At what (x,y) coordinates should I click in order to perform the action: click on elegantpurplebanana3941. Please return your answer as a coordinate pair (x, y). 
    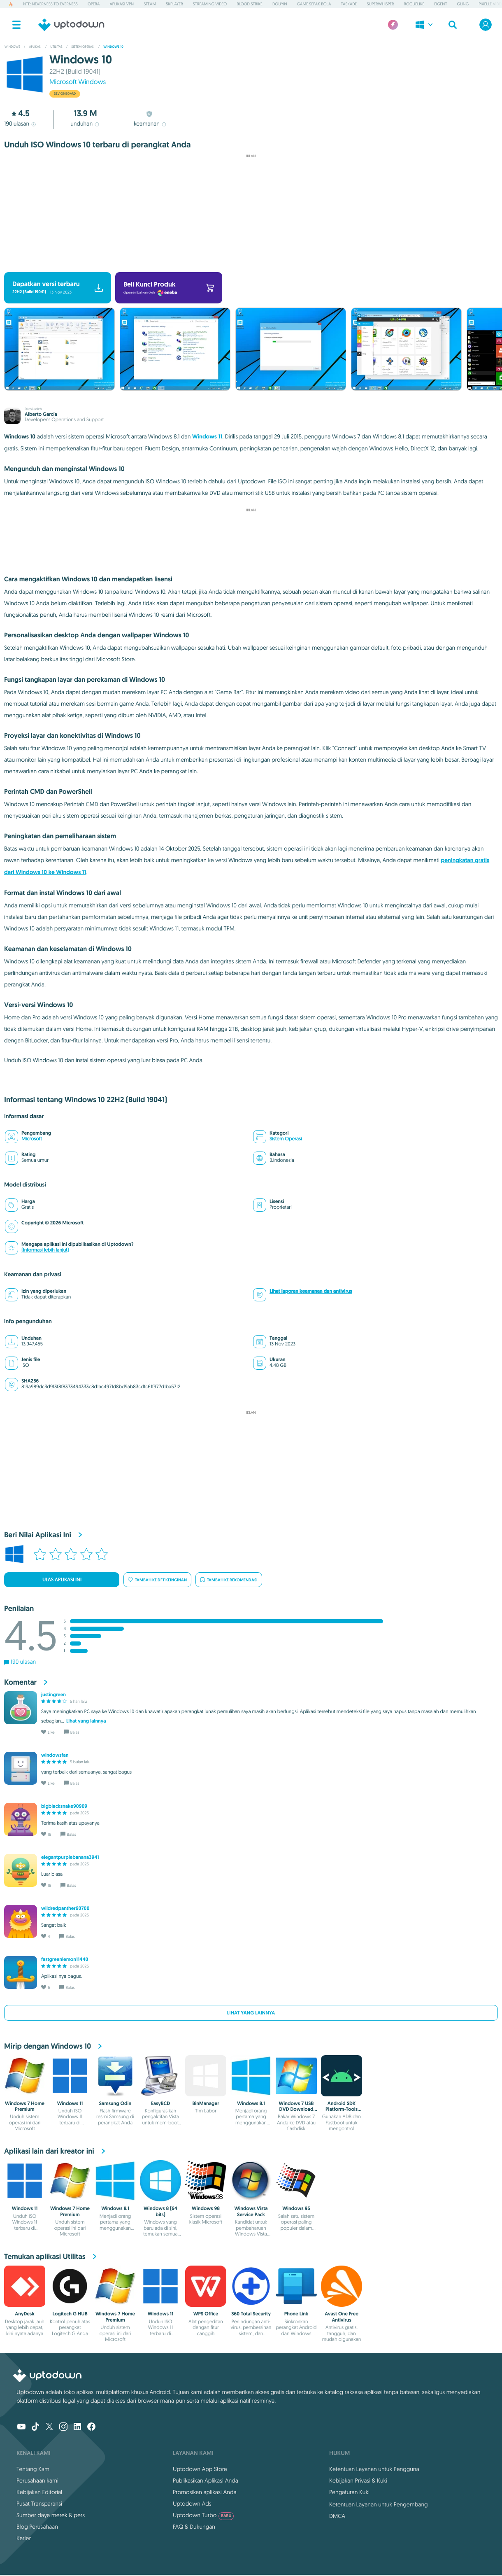
    Looking at the image, I should click on (70, 1857).